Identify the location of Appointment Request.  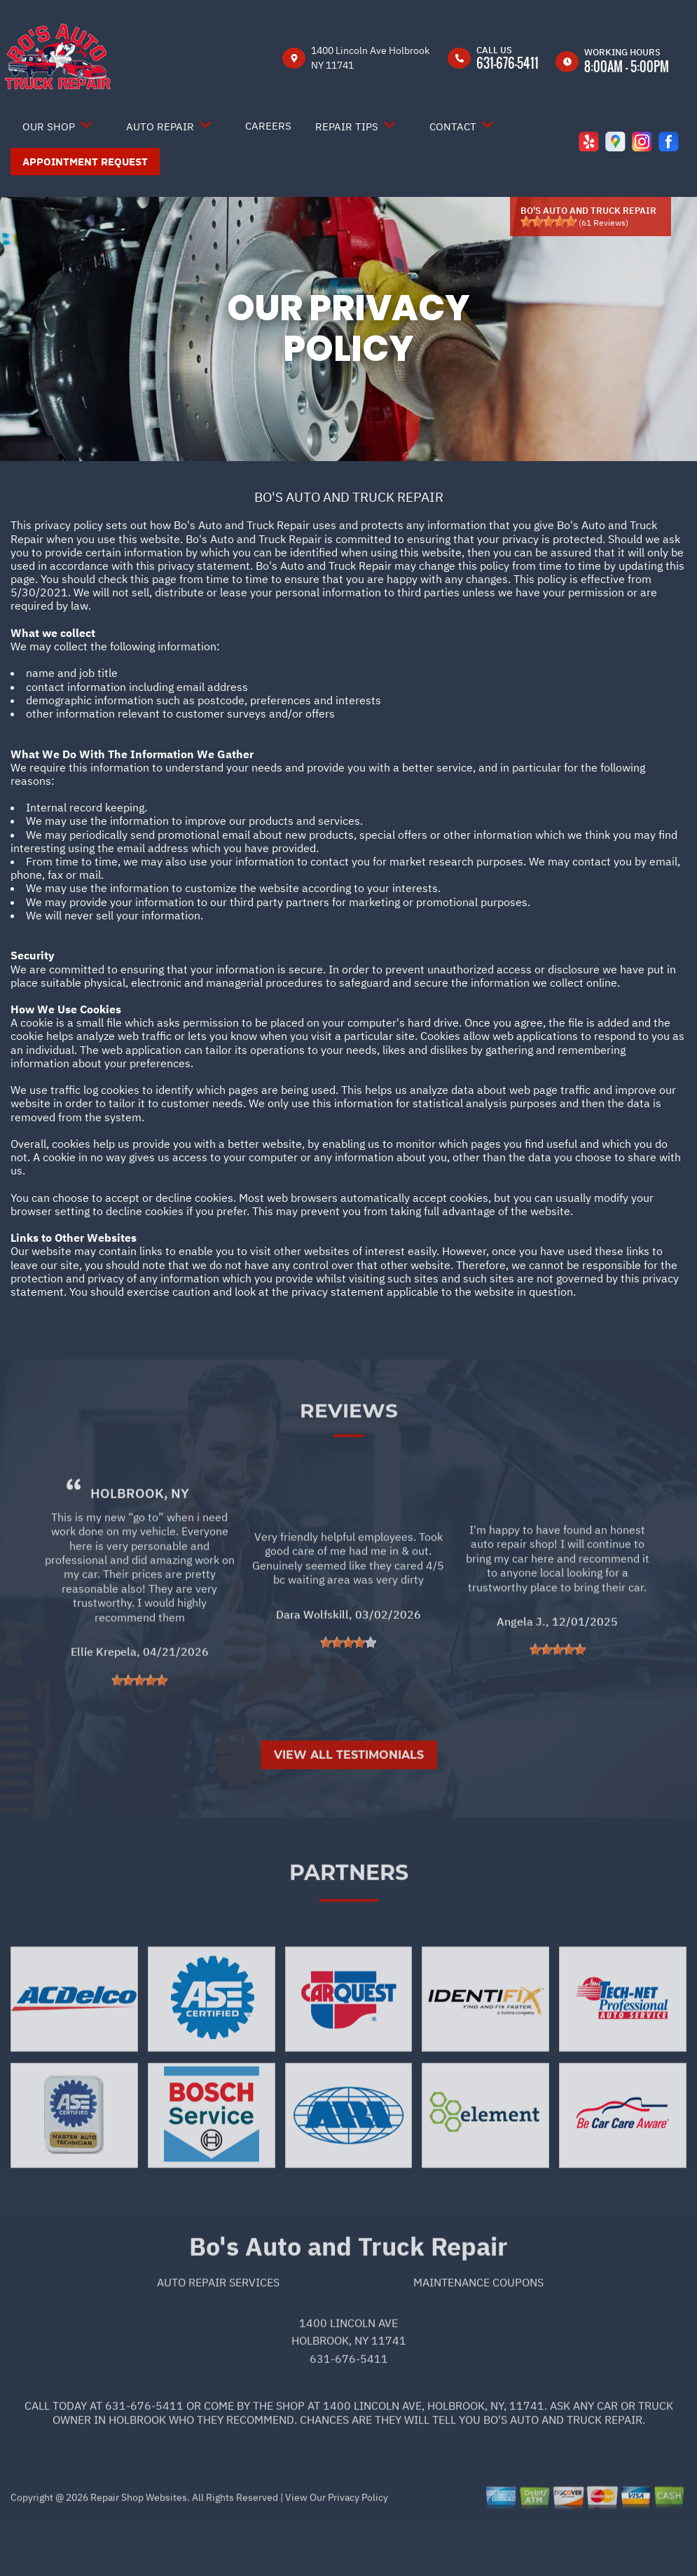
(85, 161).